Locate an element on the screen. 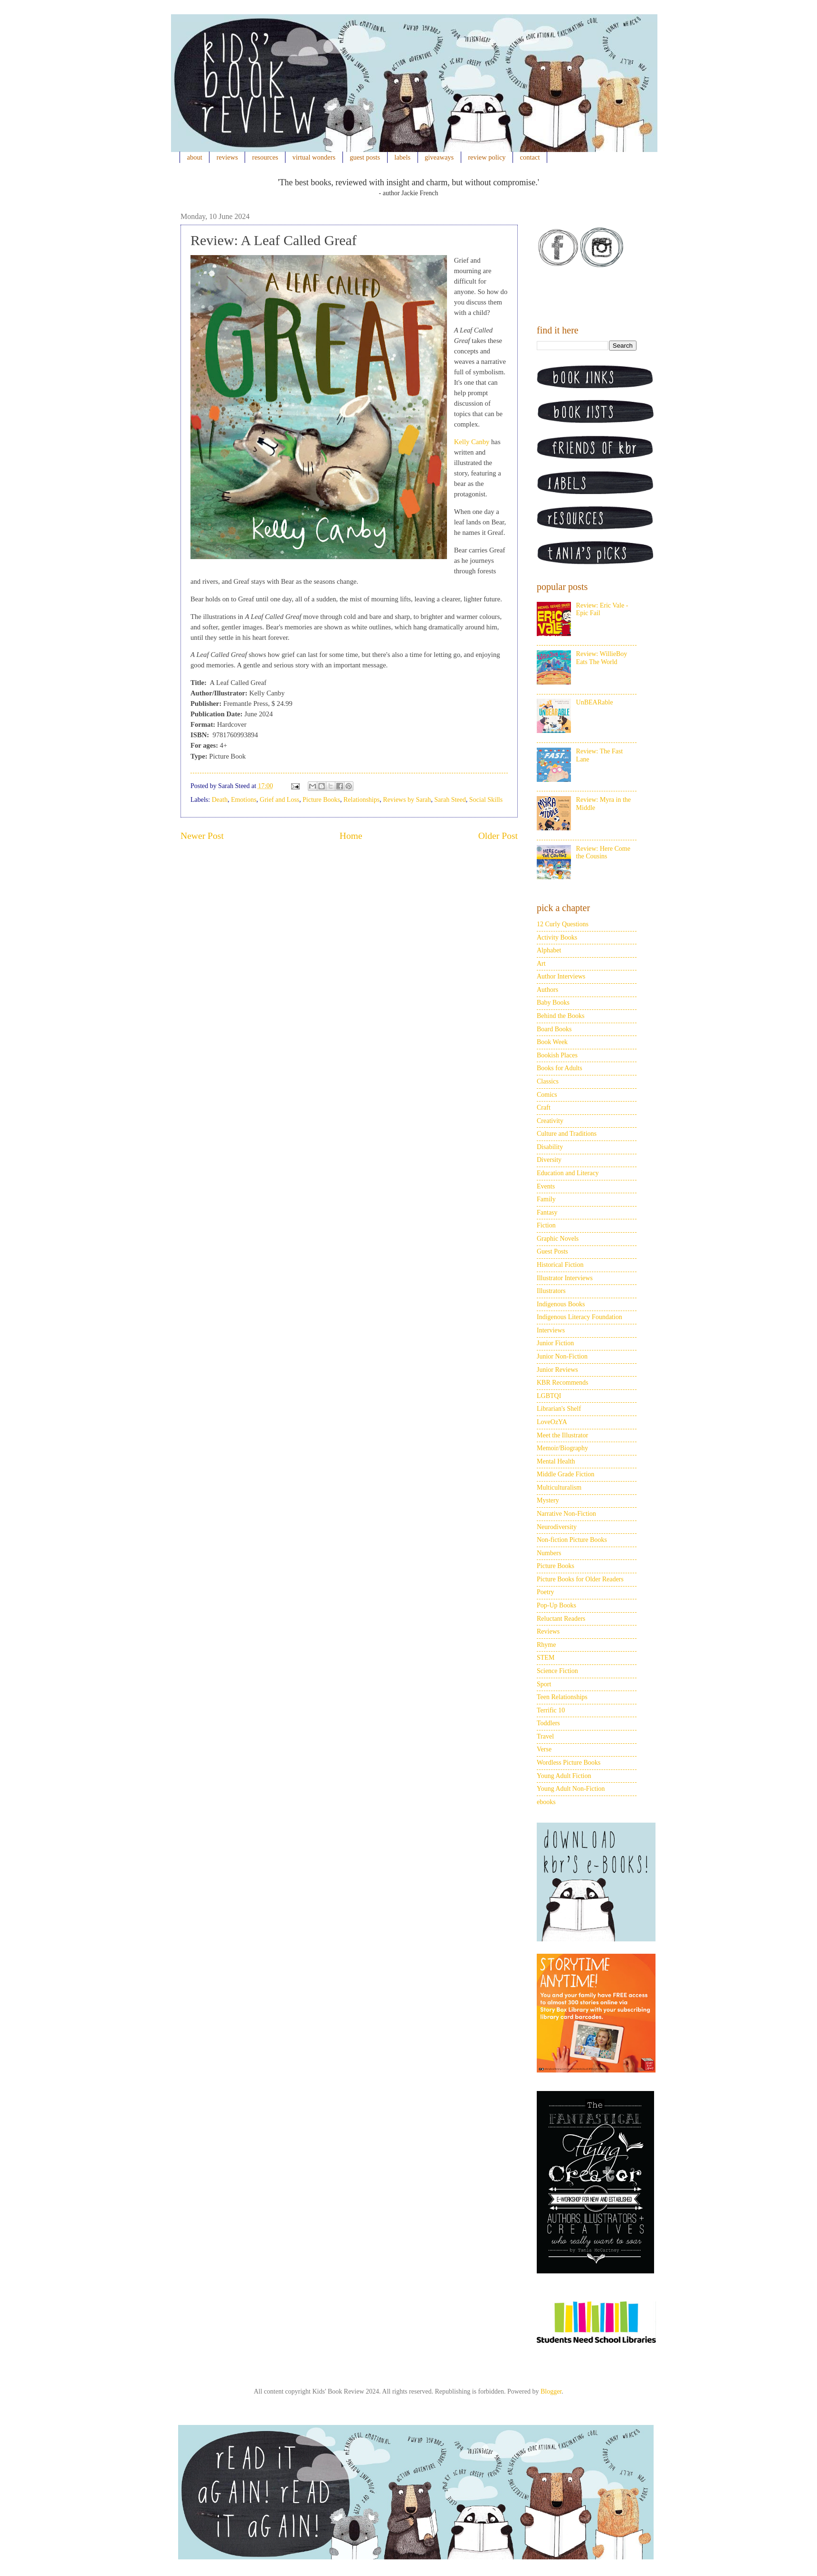 Image resolution: width=817 pixels, height=2576 pixels. Illustrators is located at coordinates (551, 1290).